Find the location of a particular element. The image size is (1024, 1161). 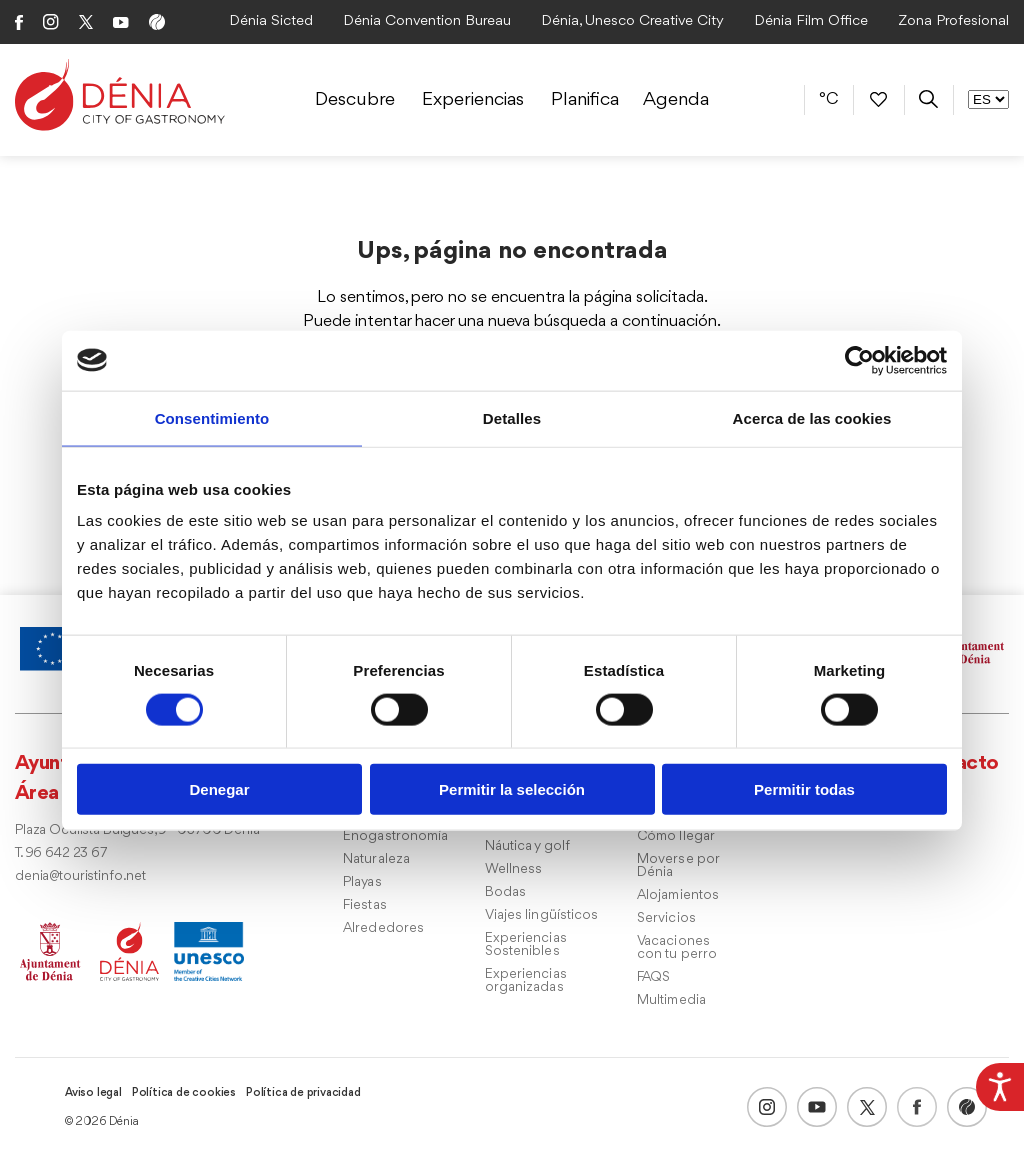

Alrededores is located at coordinates (383, 928).